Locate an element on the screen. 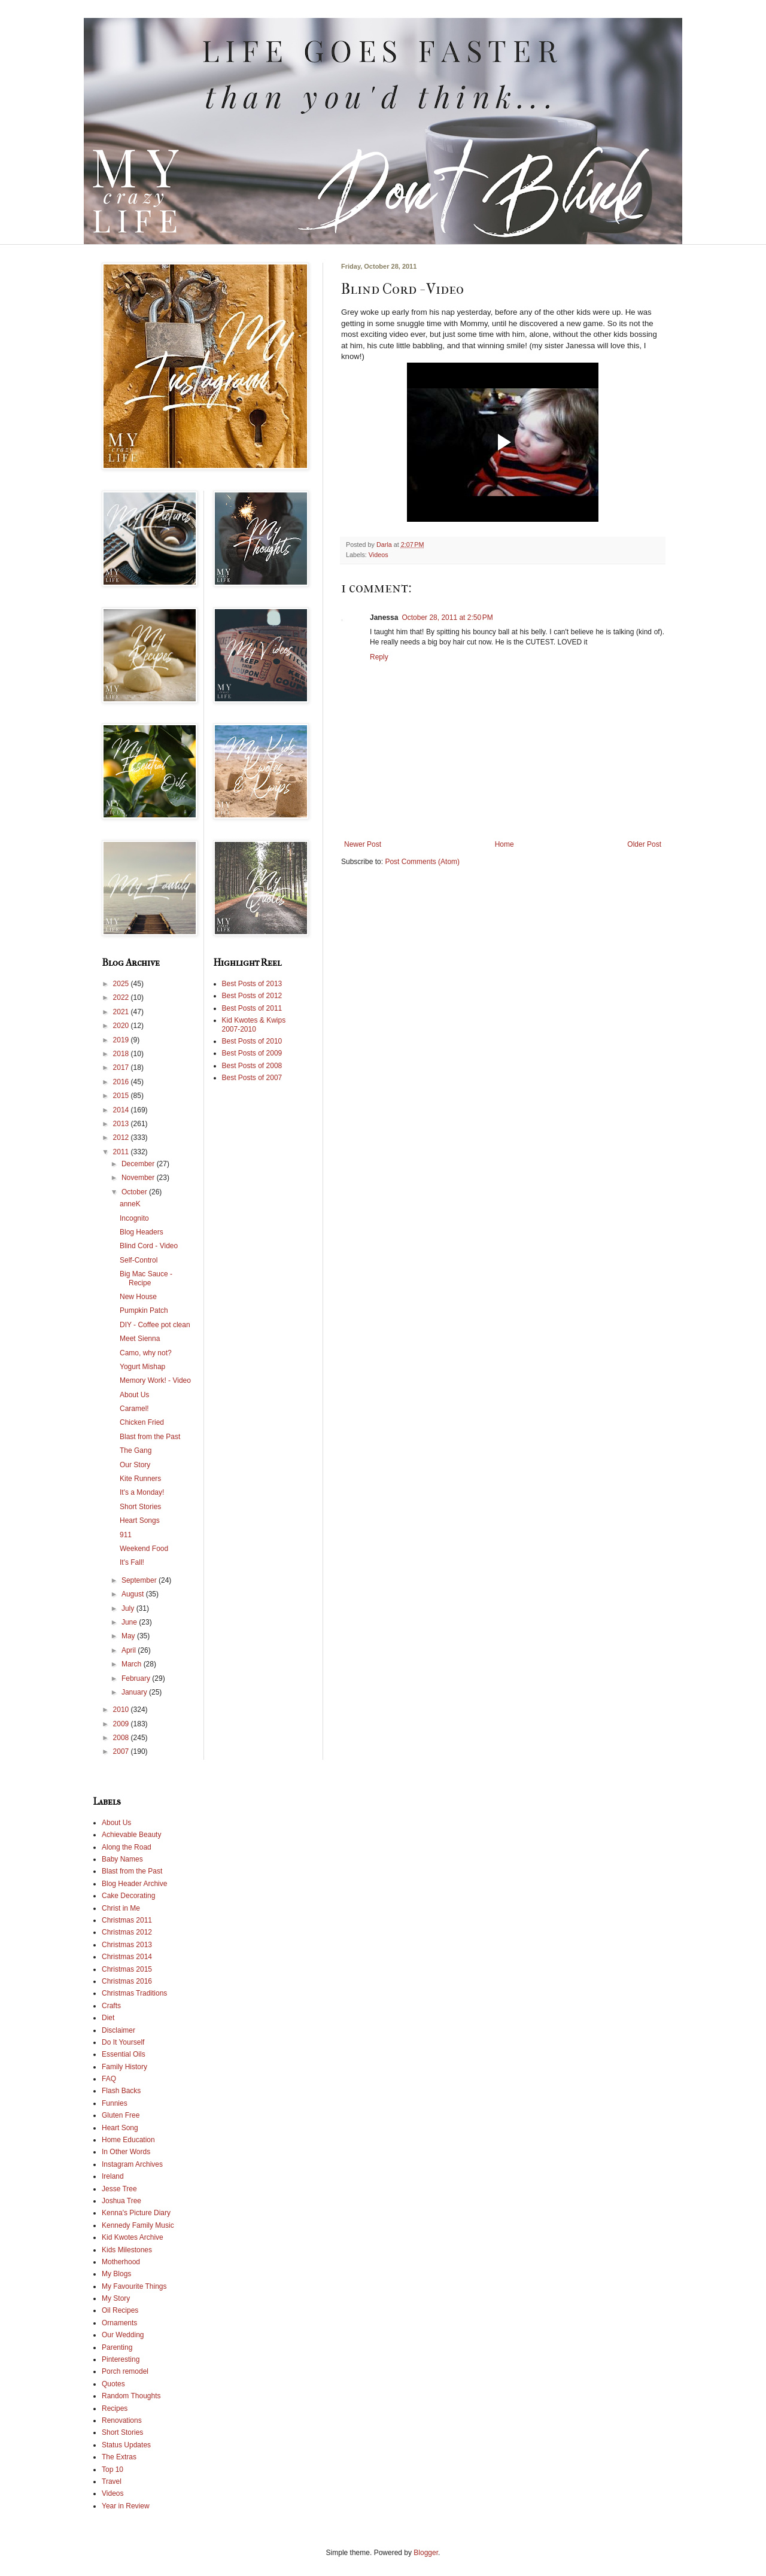 Image resolution: width=766 pixels, height=2576 pixels. Heart Song is located at coordinates (120, 2128).